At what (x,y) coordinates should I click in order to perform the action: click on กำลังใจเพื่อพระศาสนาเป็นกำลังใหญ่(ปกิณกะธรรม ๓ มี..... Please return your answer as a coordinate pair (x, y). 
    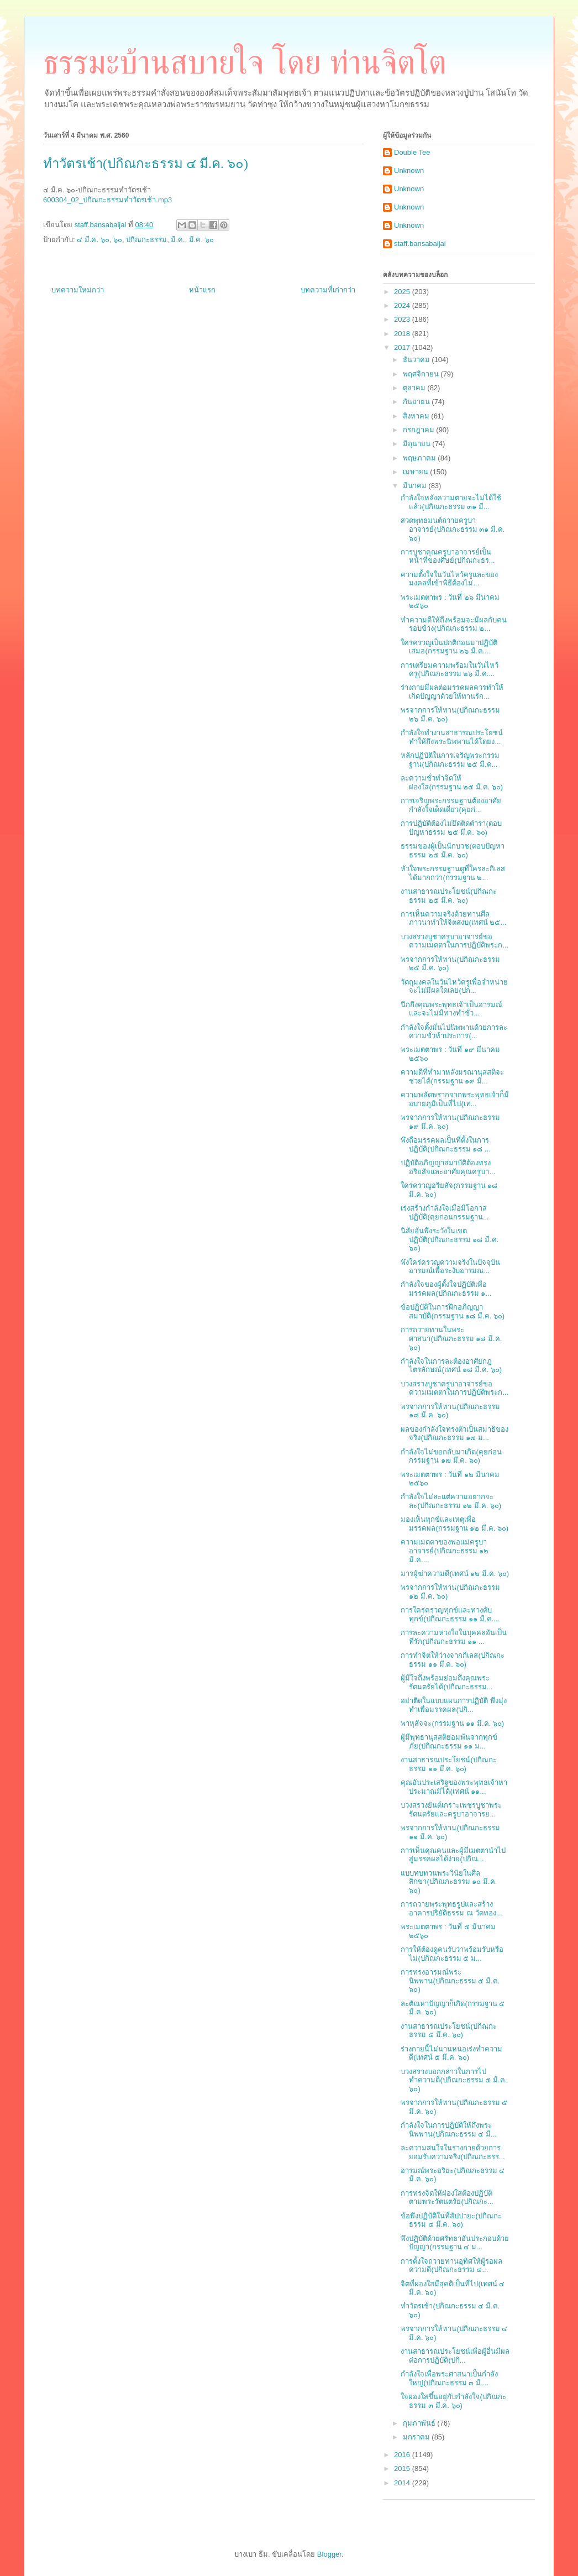
    Looking at the image, I should click on (449, 2378).